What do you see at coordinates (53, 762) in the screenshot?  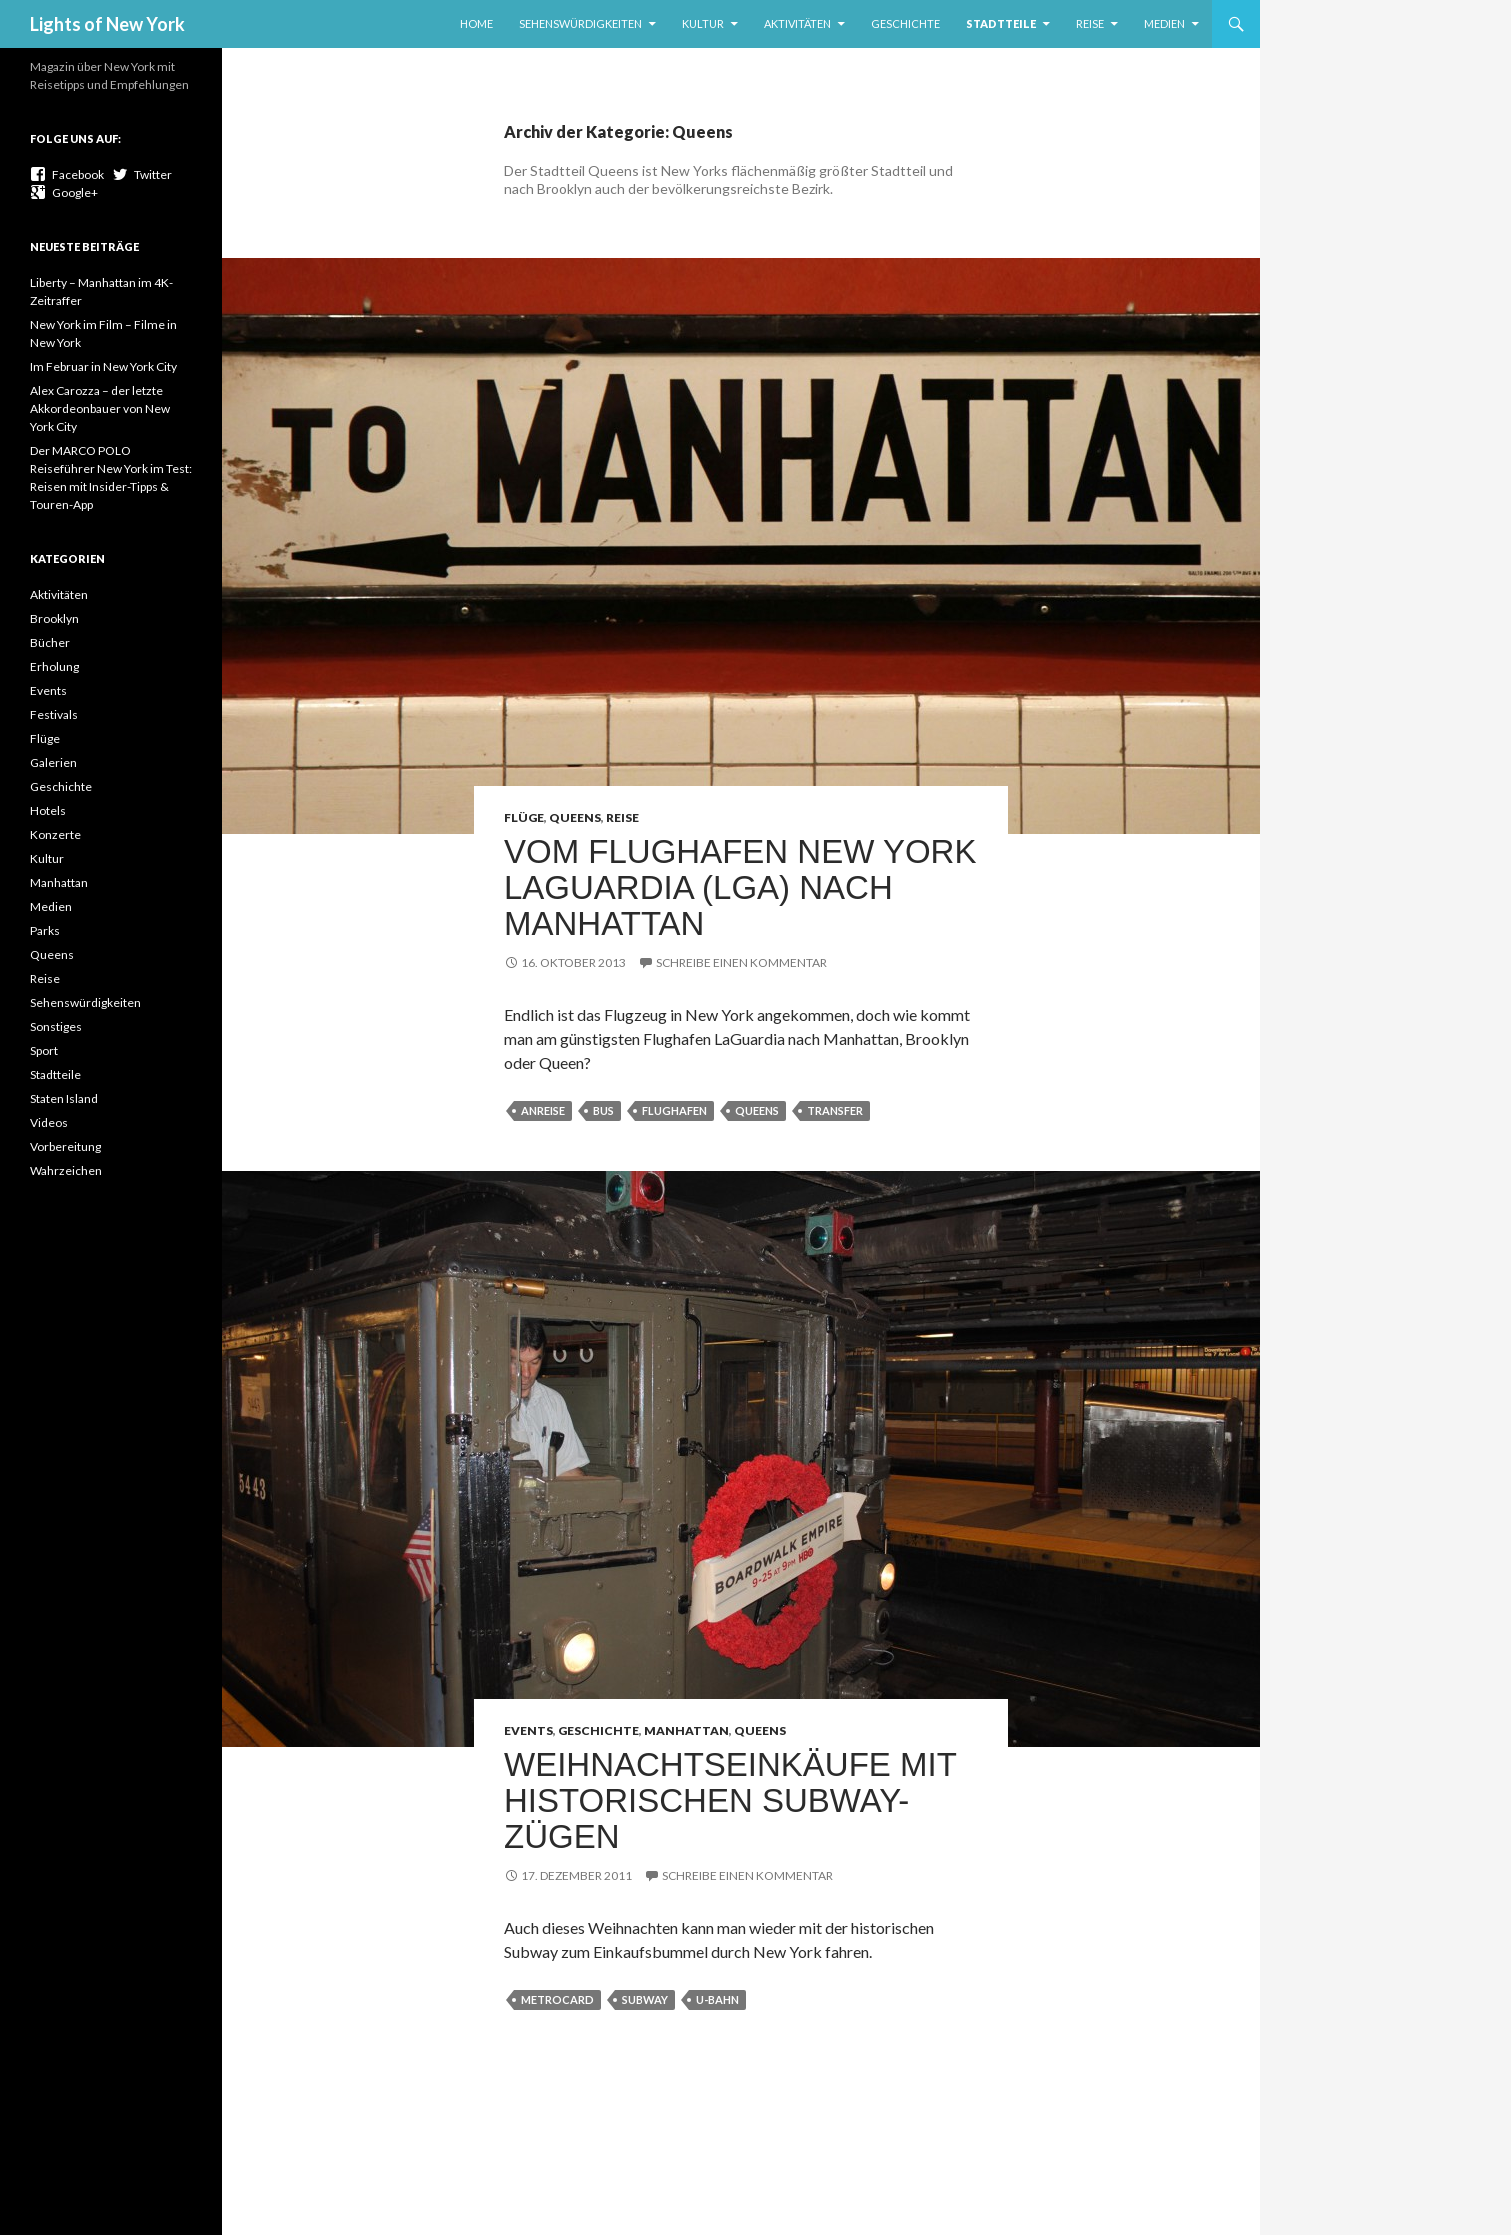 I see `Galerien` at bounding box center [53, 762].